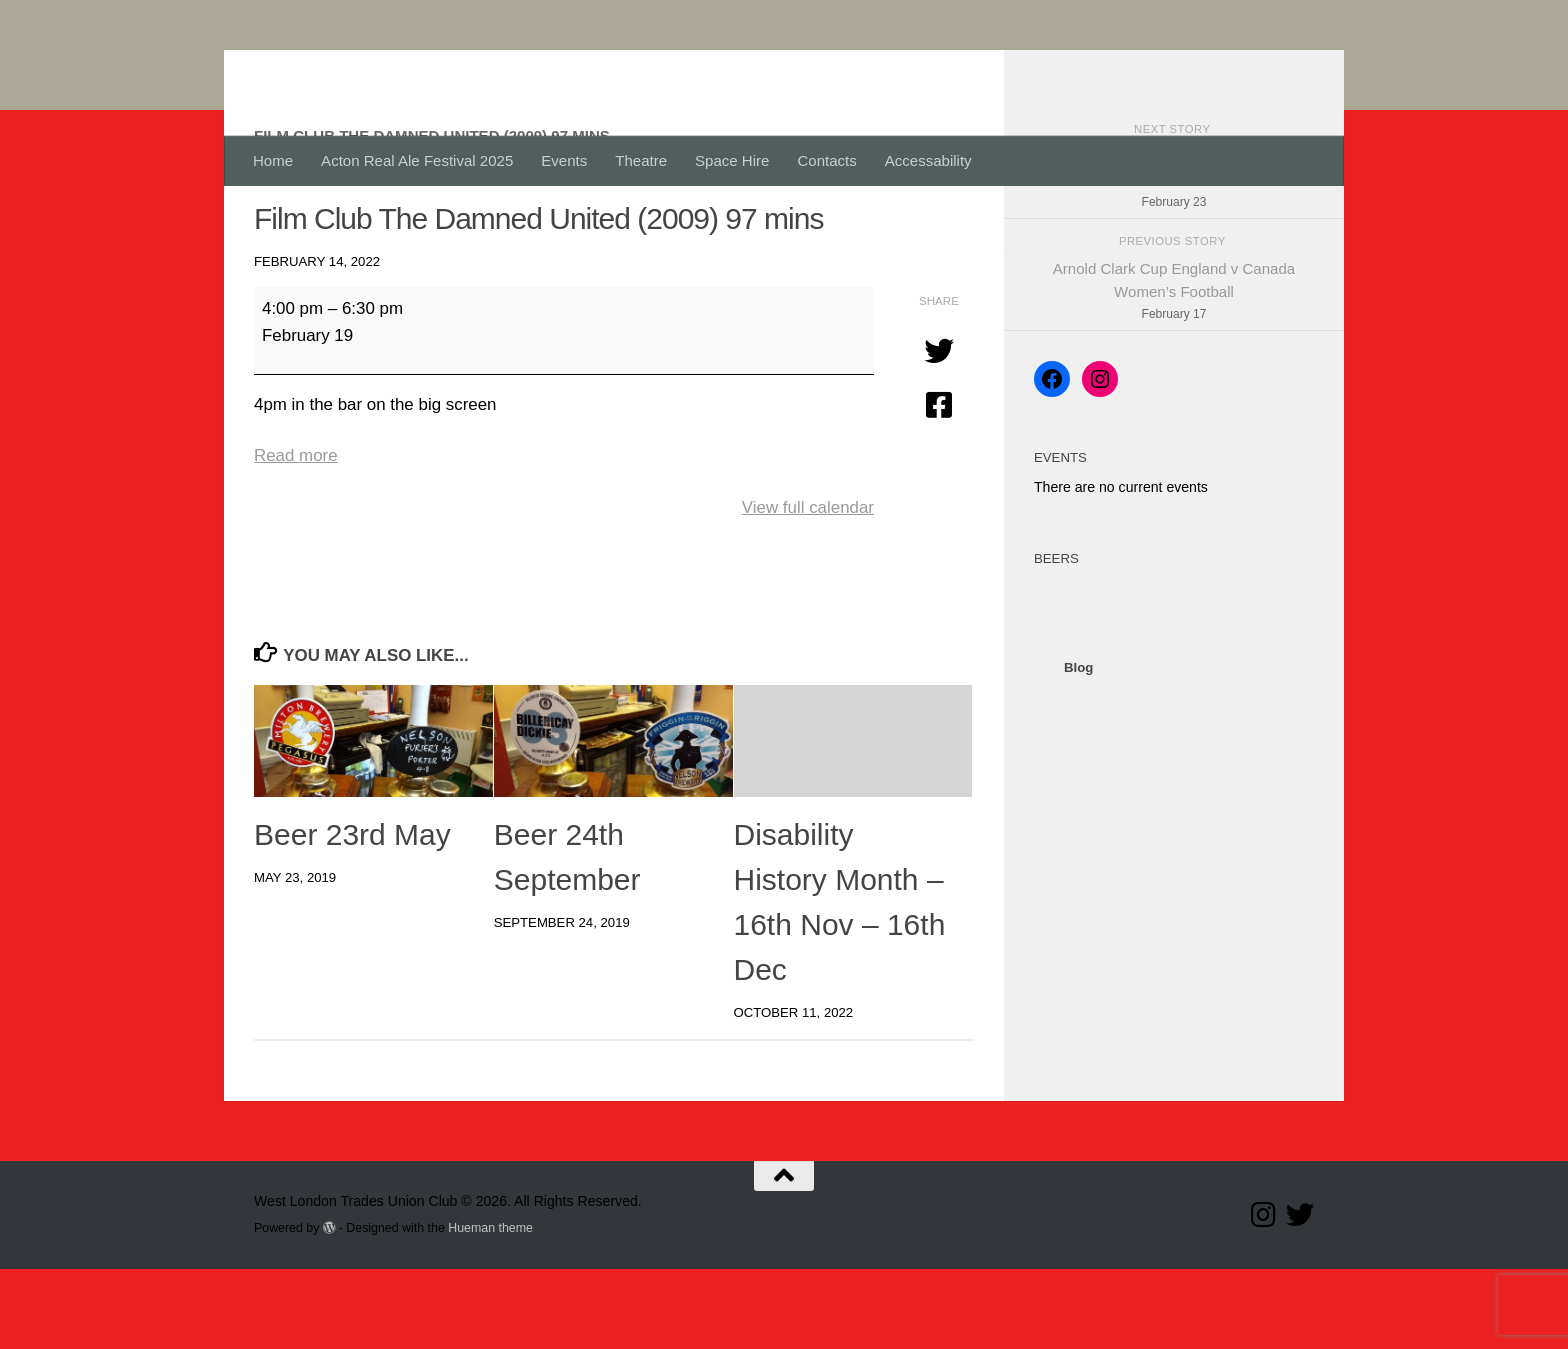  I want to click on Arnold Clark Cup England v Germany Women’s Football, so click(1174, 261).